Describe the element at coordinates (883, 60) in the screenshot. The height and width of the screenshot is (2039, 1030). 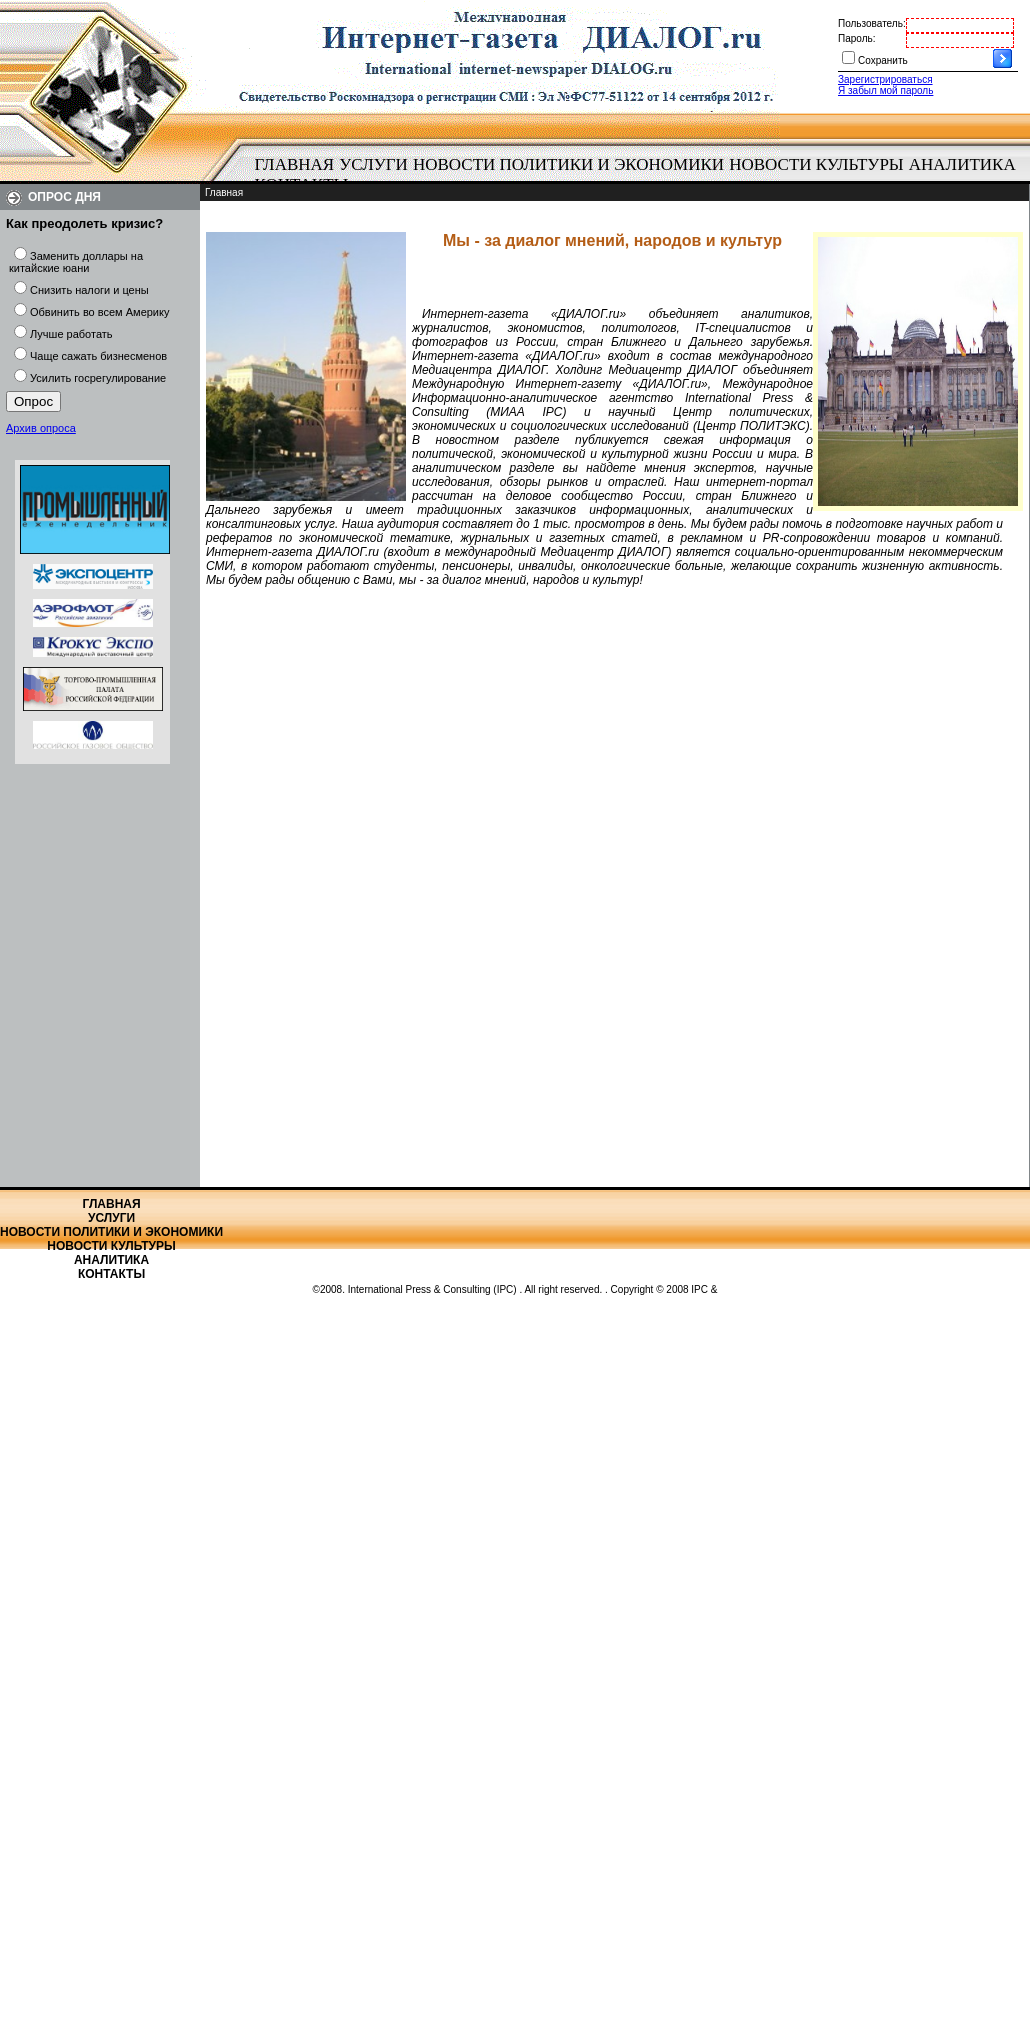
I see `Сохранить` at that location.